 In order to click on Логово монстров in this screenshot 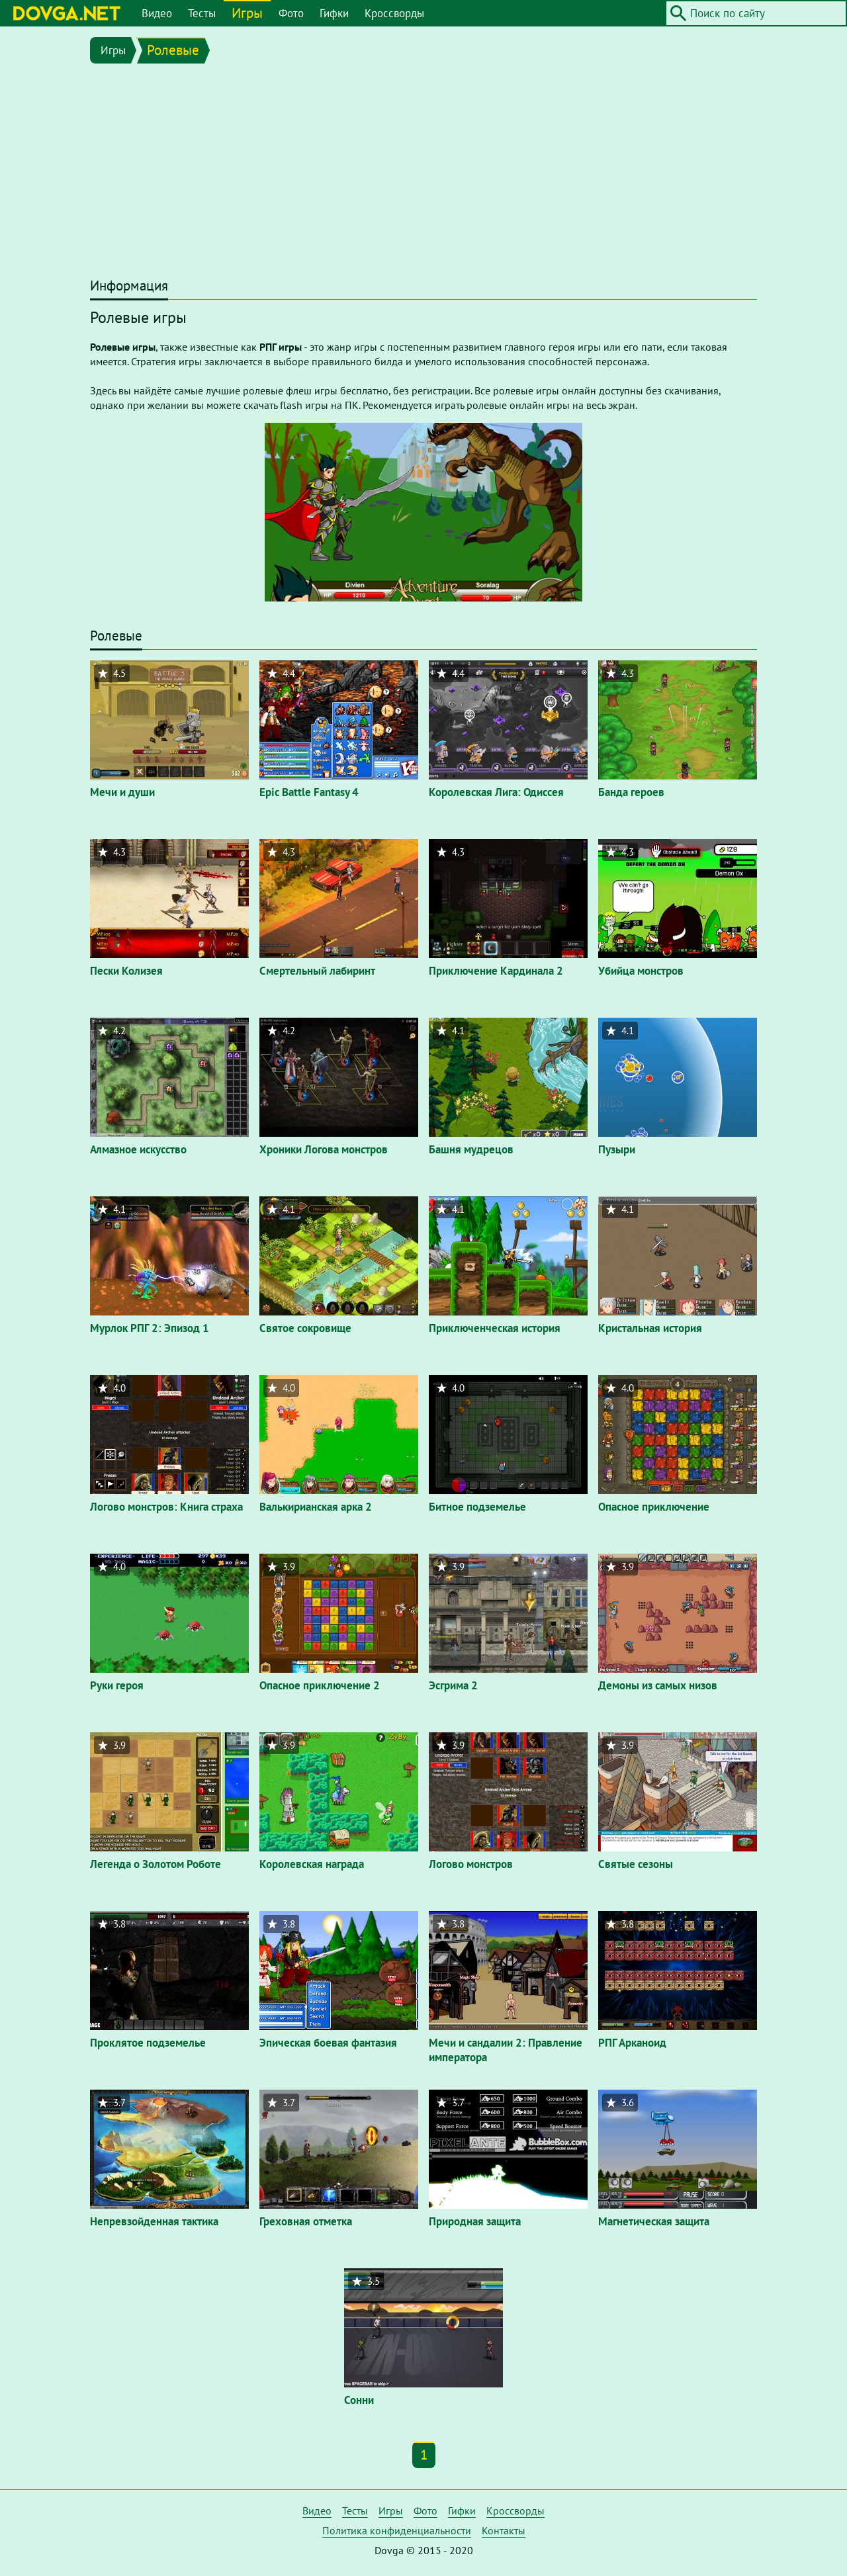, I will do `click(471, 1864)`.